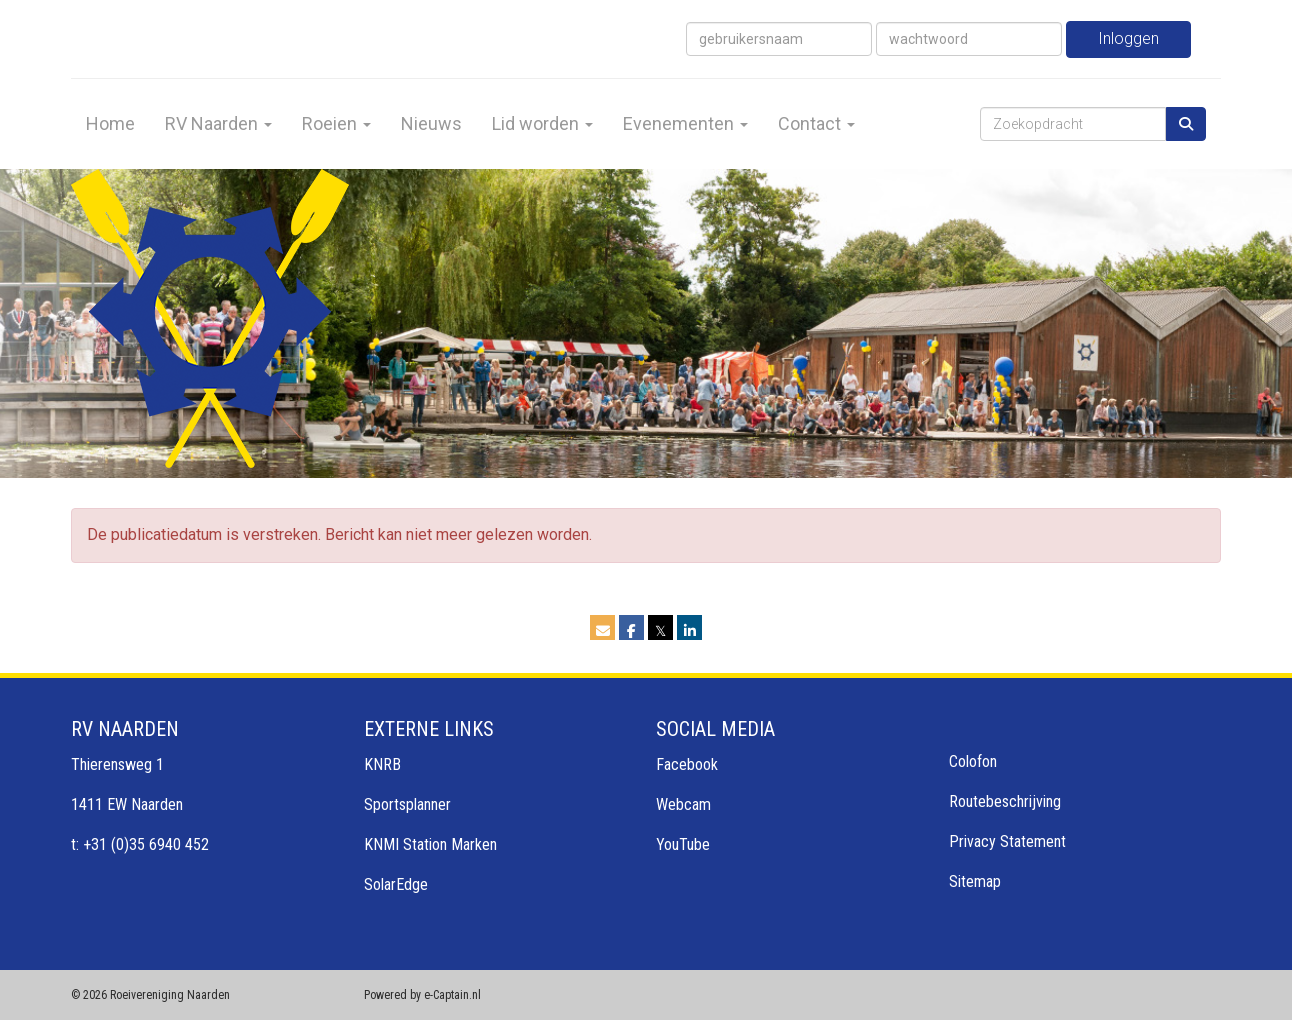 The image size is (1292, 1020). Describe the element at coordinates (687, 764) in the screenshot. I see `Facebook` at that location.